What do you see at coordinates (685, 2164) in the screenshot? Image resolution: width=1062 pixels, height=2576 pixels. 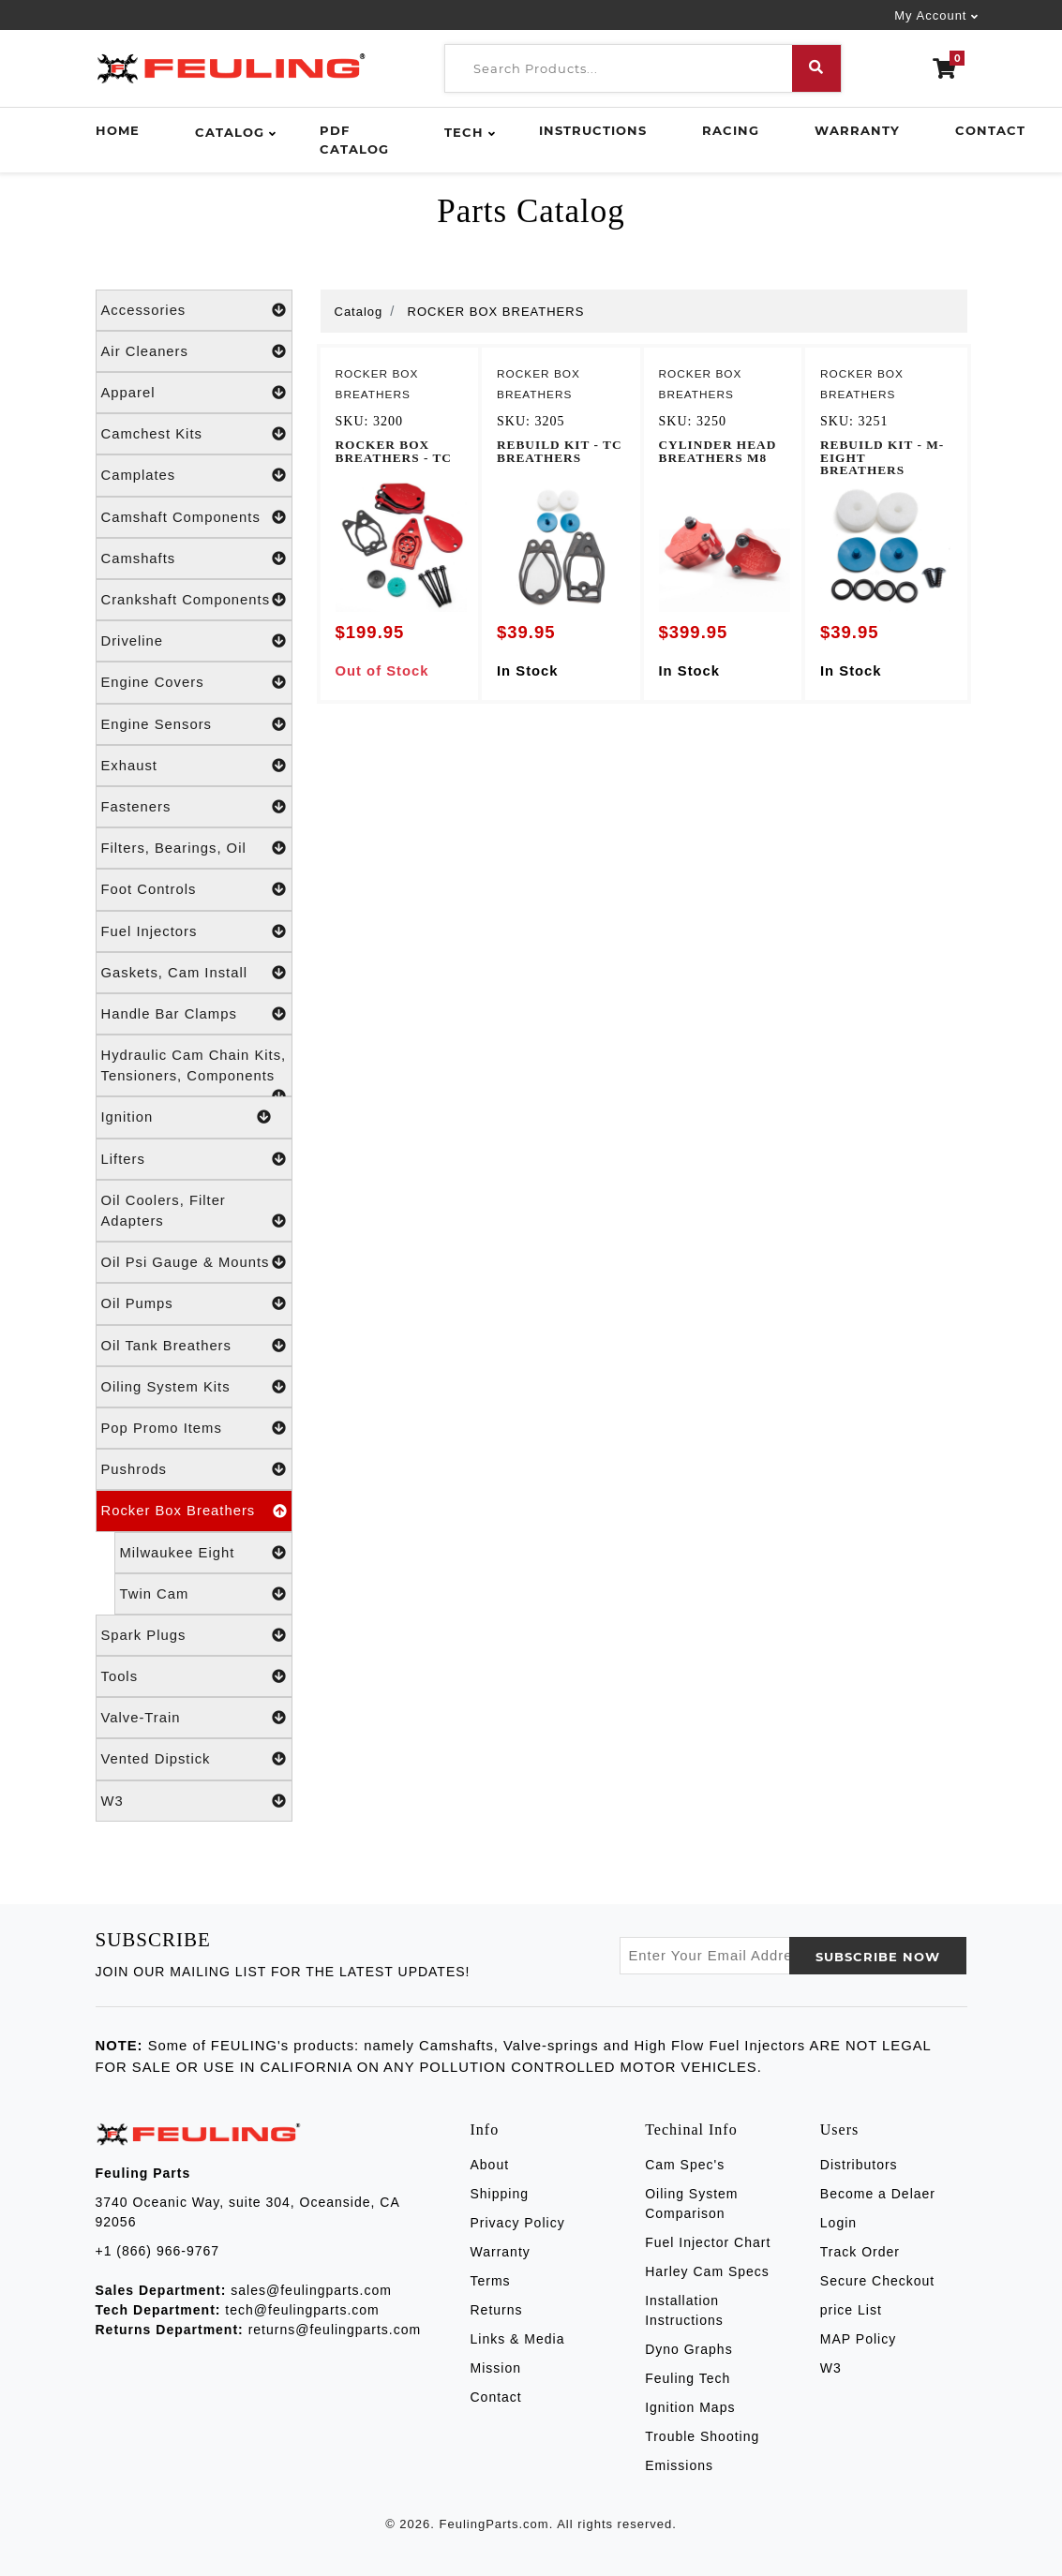 I see `Cam Spec's` at bounding box center [685, 2164].